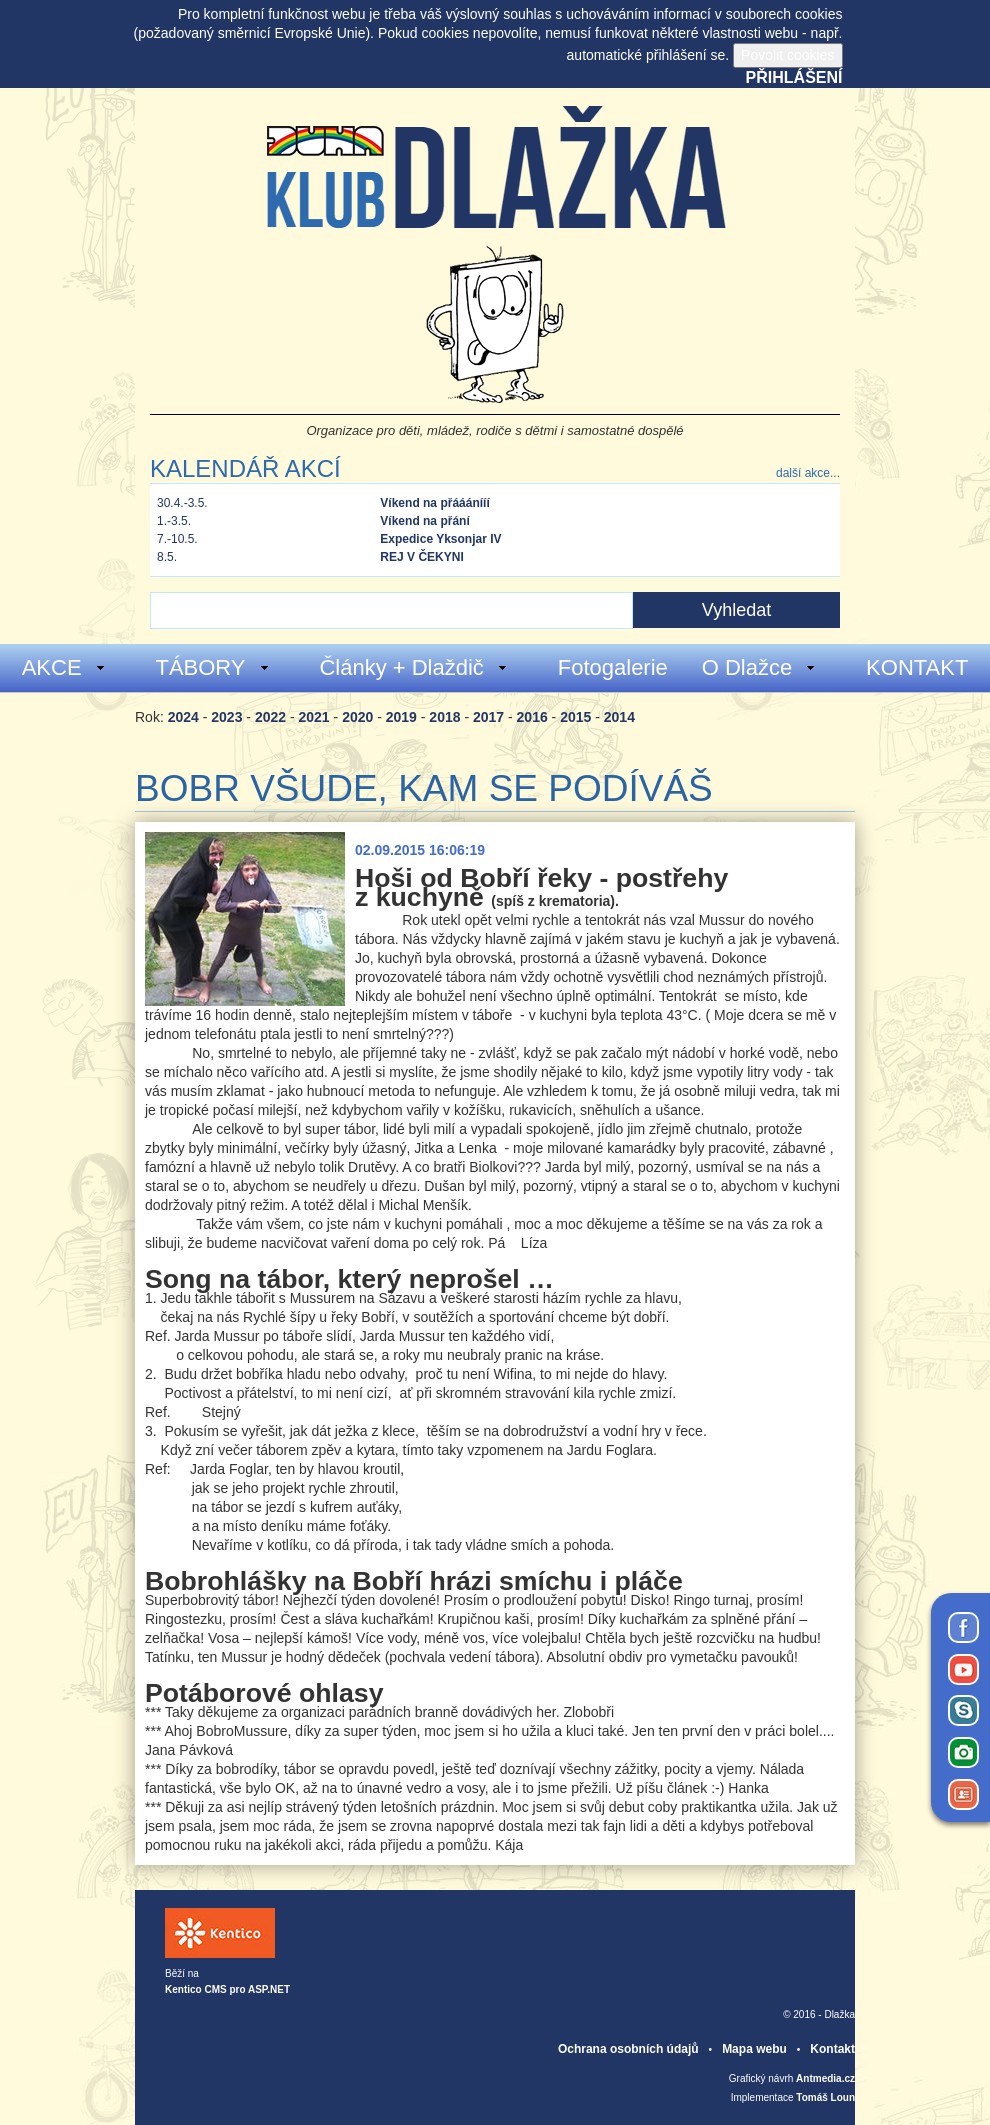 The image size is (990, 2125). Describe the element at coordinates (64, 667) in the screenshot. I see `AKCE` at that location.